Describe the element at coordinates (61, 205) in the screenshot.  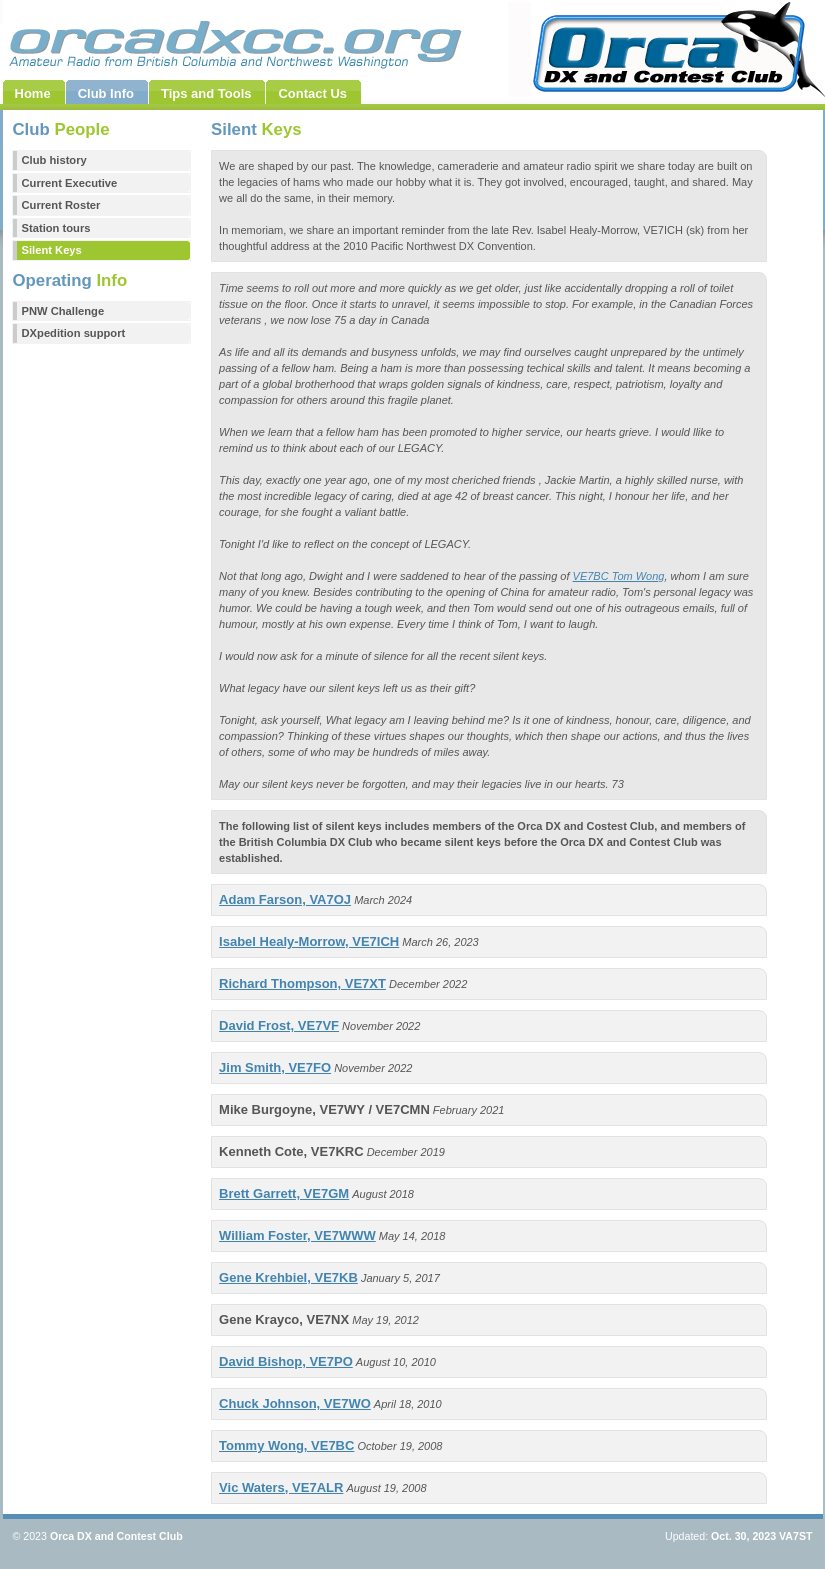
I see `Current Roster` at that location.